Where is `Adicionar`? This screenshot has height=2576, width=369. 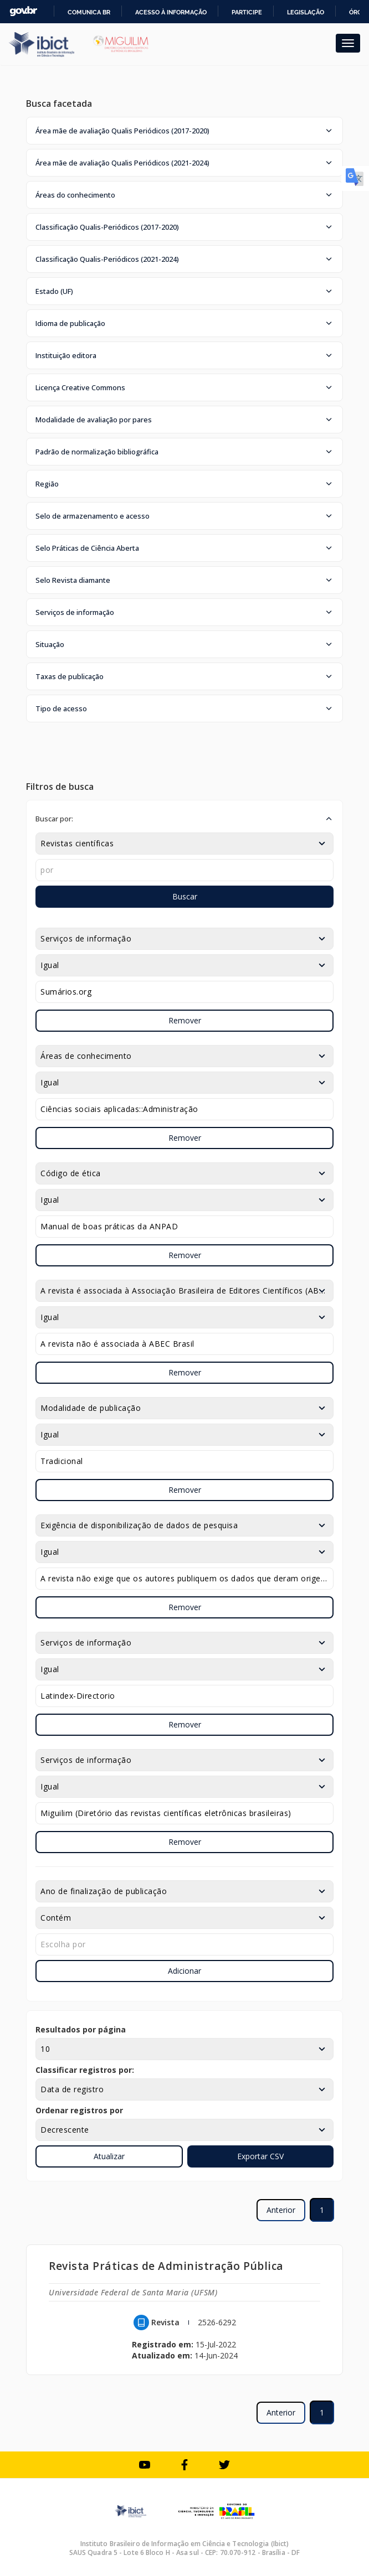
Adicionar is located at coordinates (184, 1970).